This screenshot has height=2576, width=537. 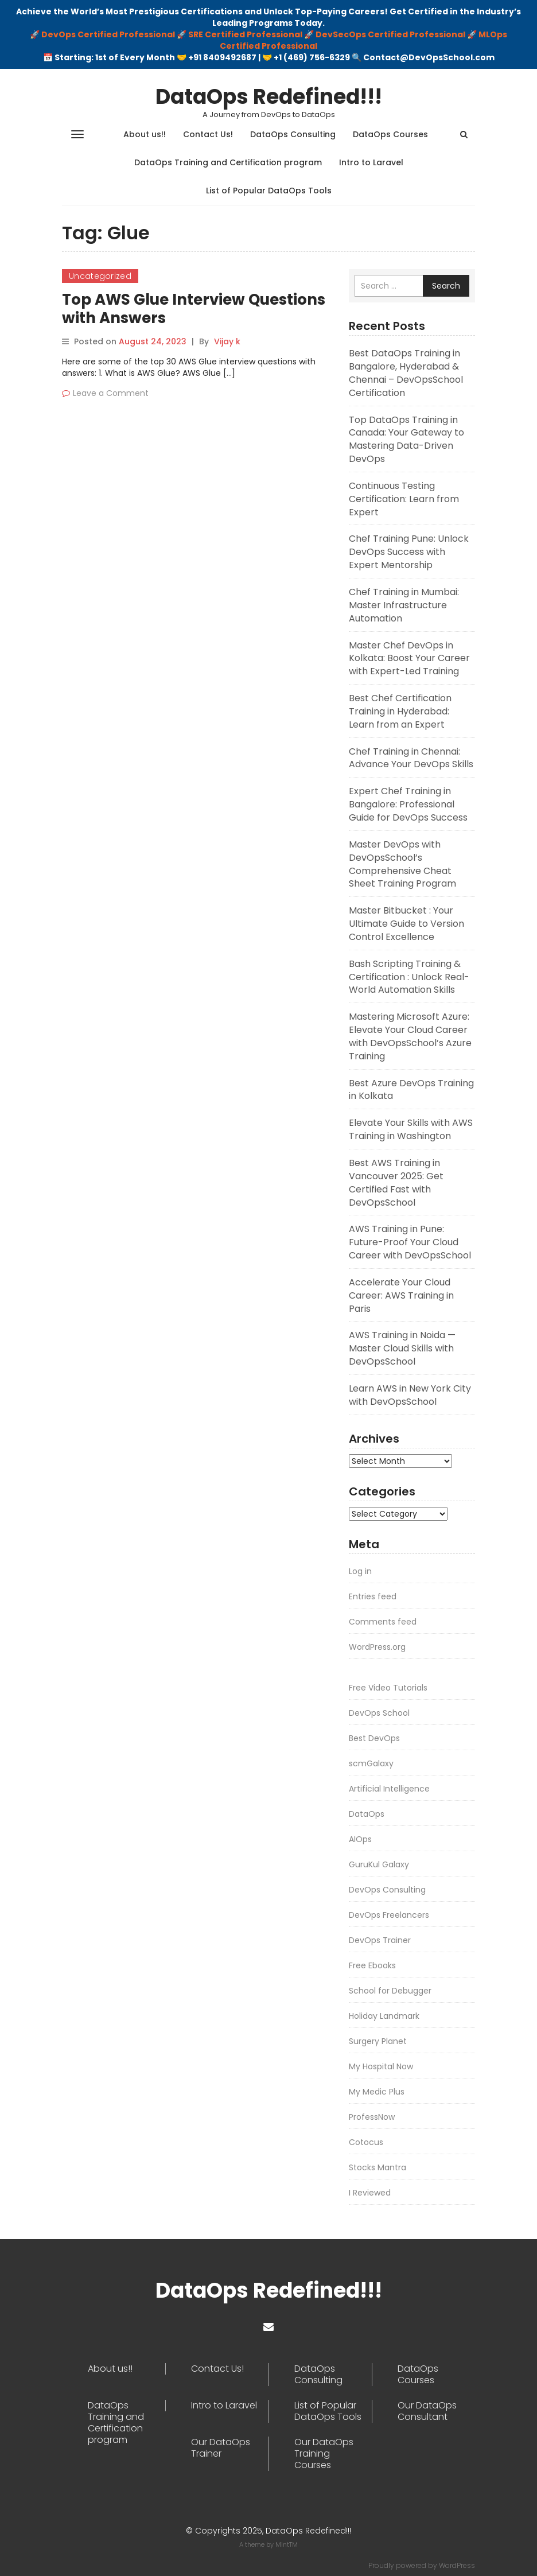 What do you see at coordinates (360, 1839) in the screenshot?
I see `AIOps` at bounding box center [360, 1839].